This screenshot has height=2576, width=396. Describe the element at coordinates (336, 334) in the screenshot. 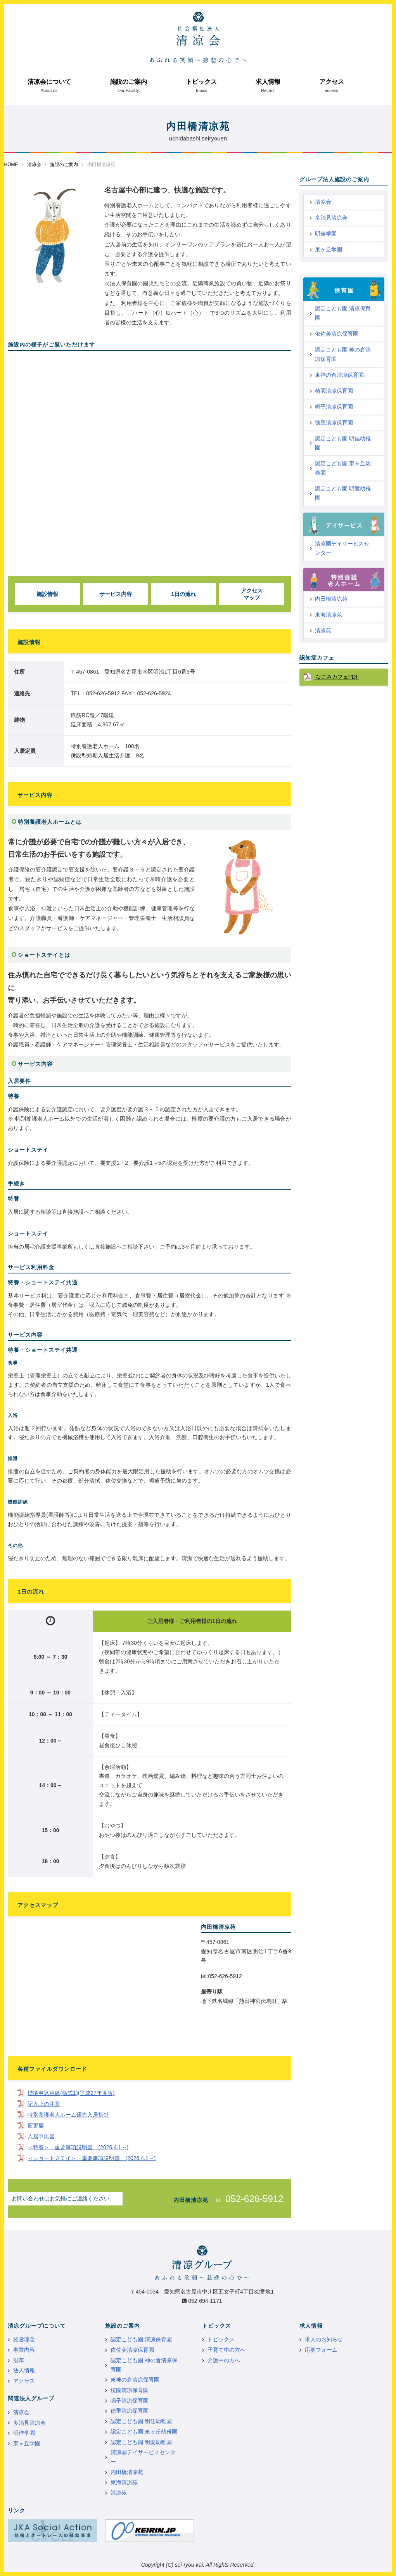

I see `依佐美清凉保育園` at that location.